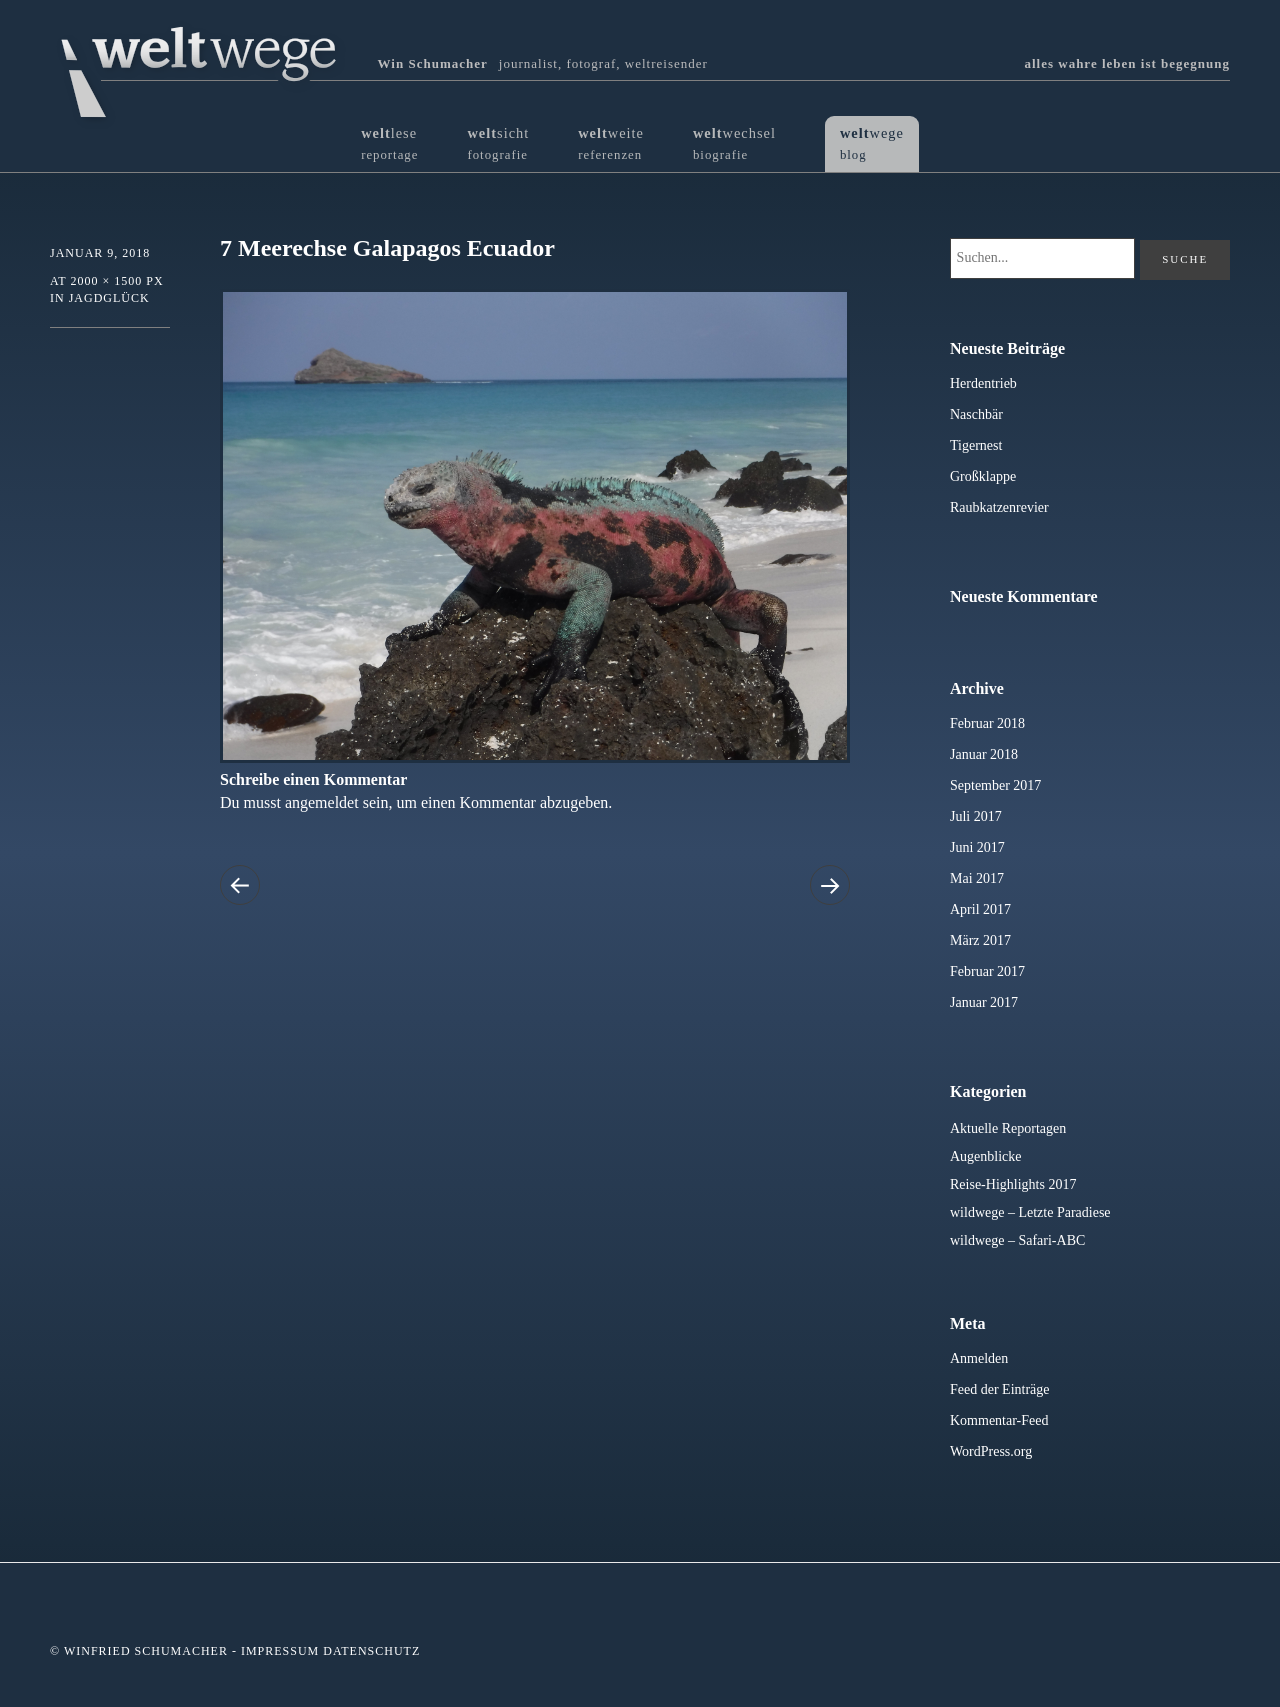  What do you see at coordinates (976, 445) in the screenshot?
I see `Tigernest` at bounding box center [976, 445].